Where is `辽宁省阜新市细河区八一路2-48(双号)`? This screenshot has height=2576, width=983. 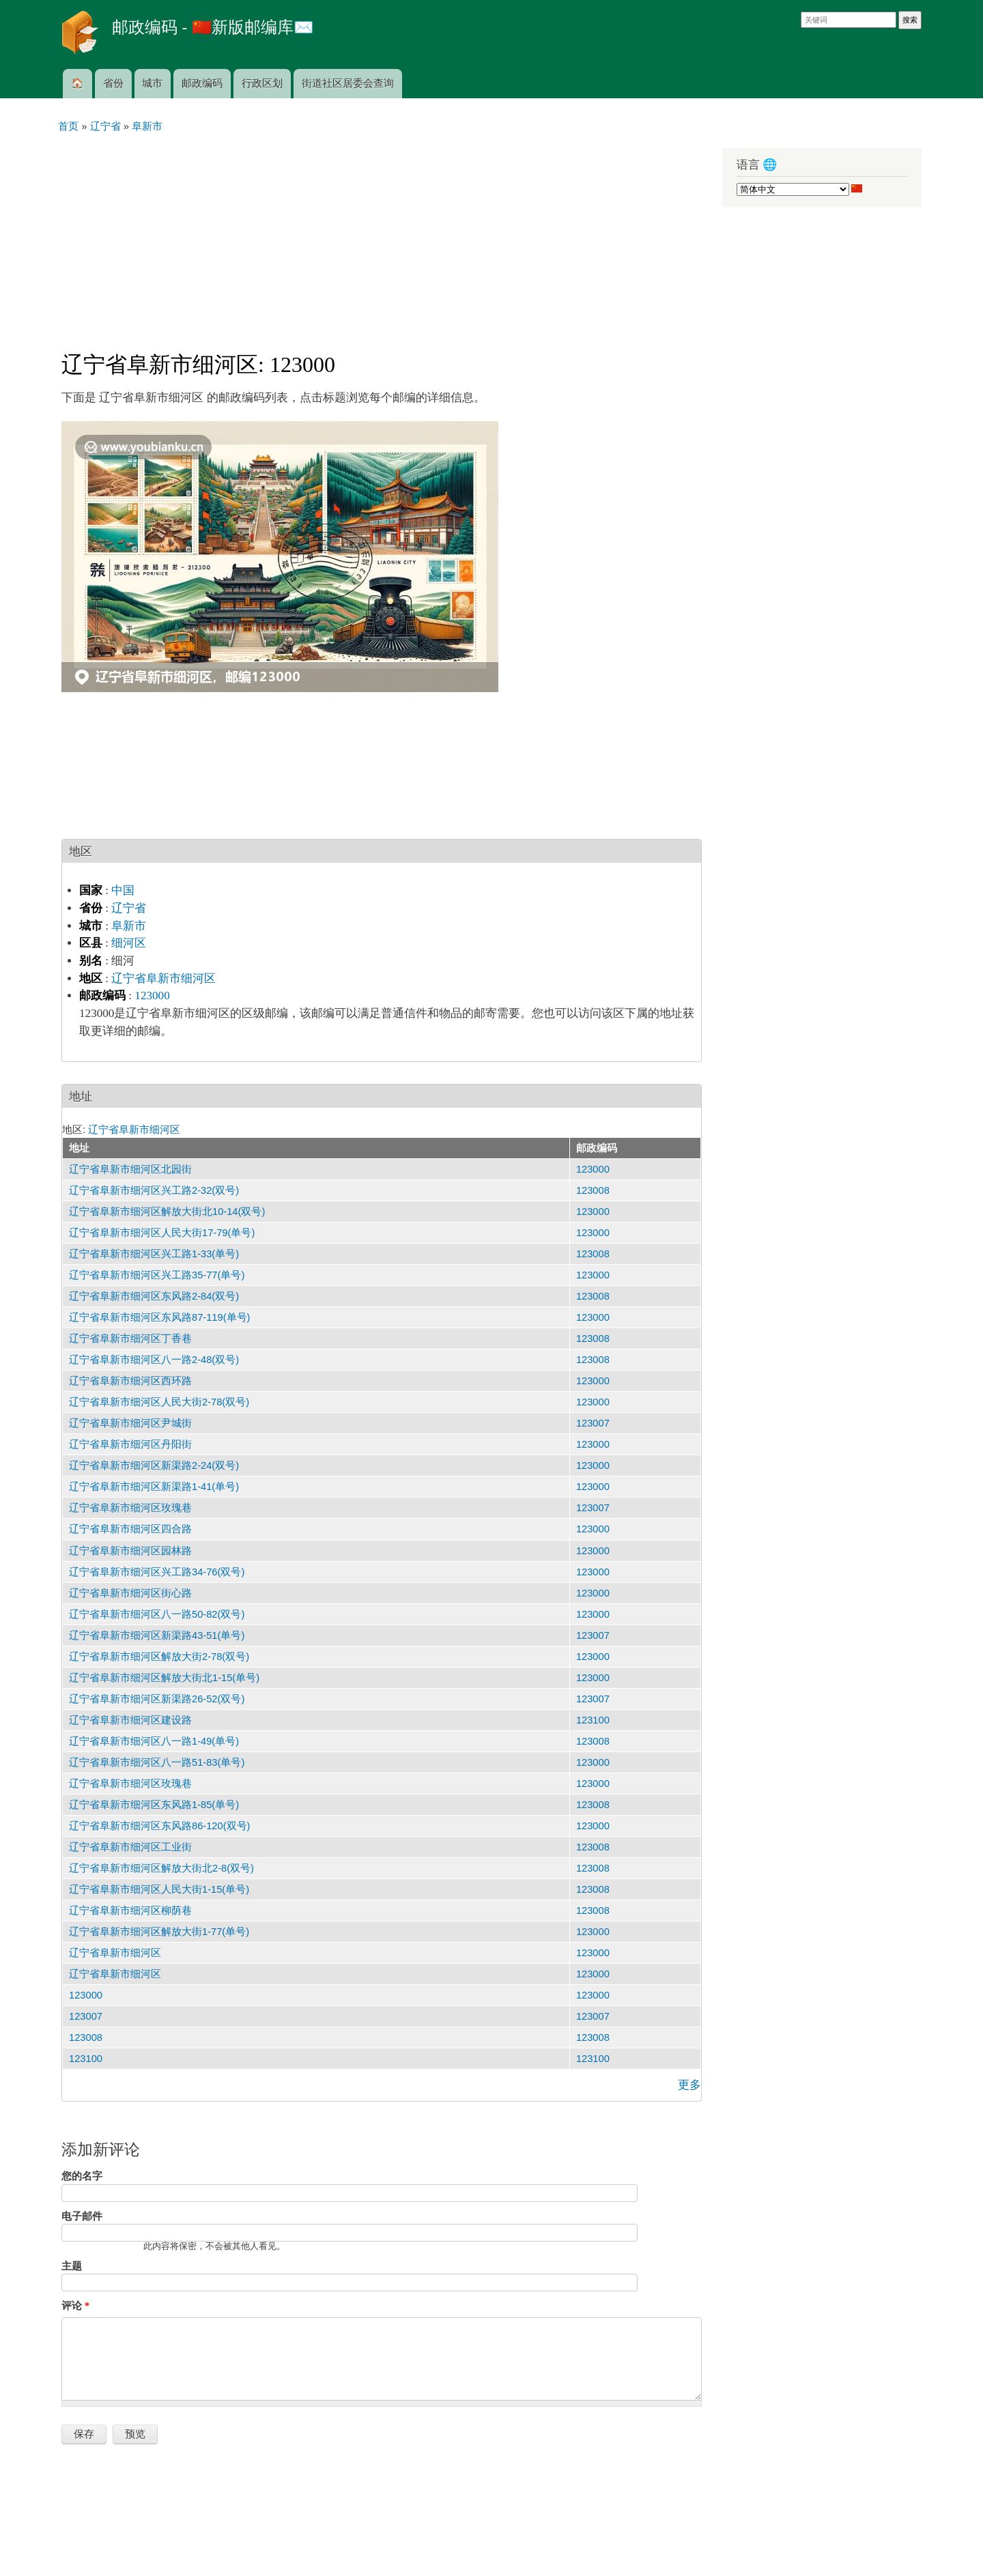
辽宁省阜新市细河区八一路2-48(双号) is located at coordinates (154, 1359).